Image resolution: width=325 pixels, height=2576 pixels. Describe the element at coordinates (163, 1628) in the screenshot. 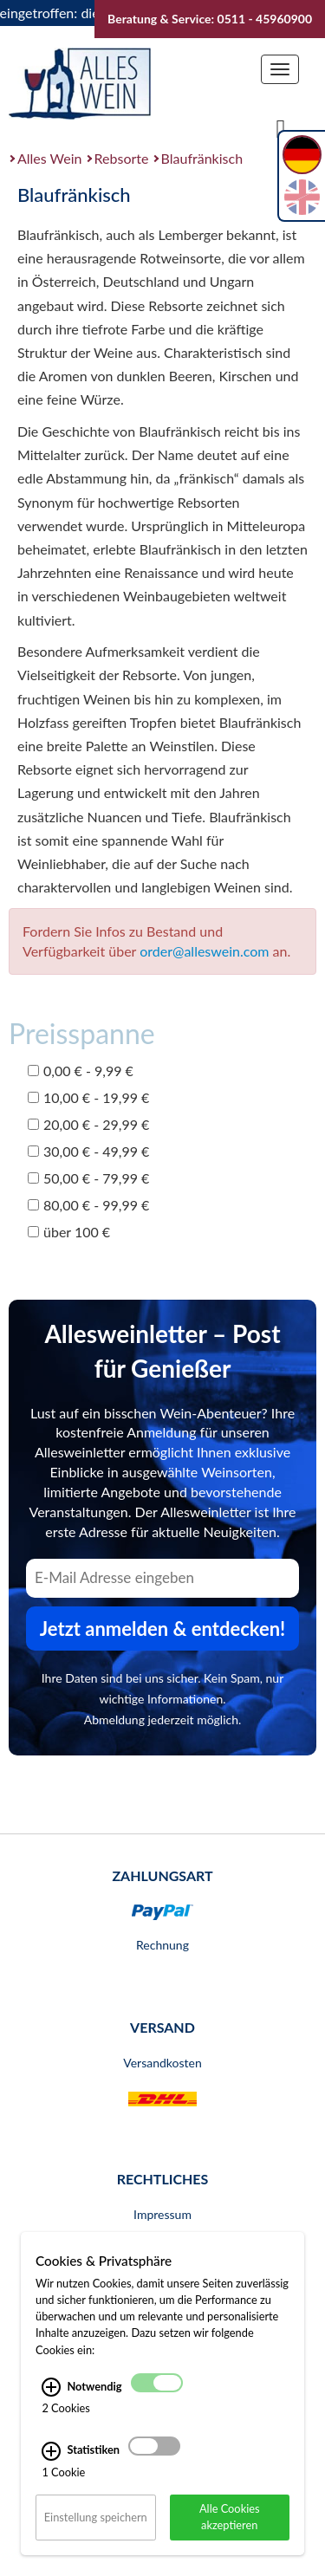

I see `Jetzt anmelden & entdecken! [Zum Newsletter anmelden.]` at that location.